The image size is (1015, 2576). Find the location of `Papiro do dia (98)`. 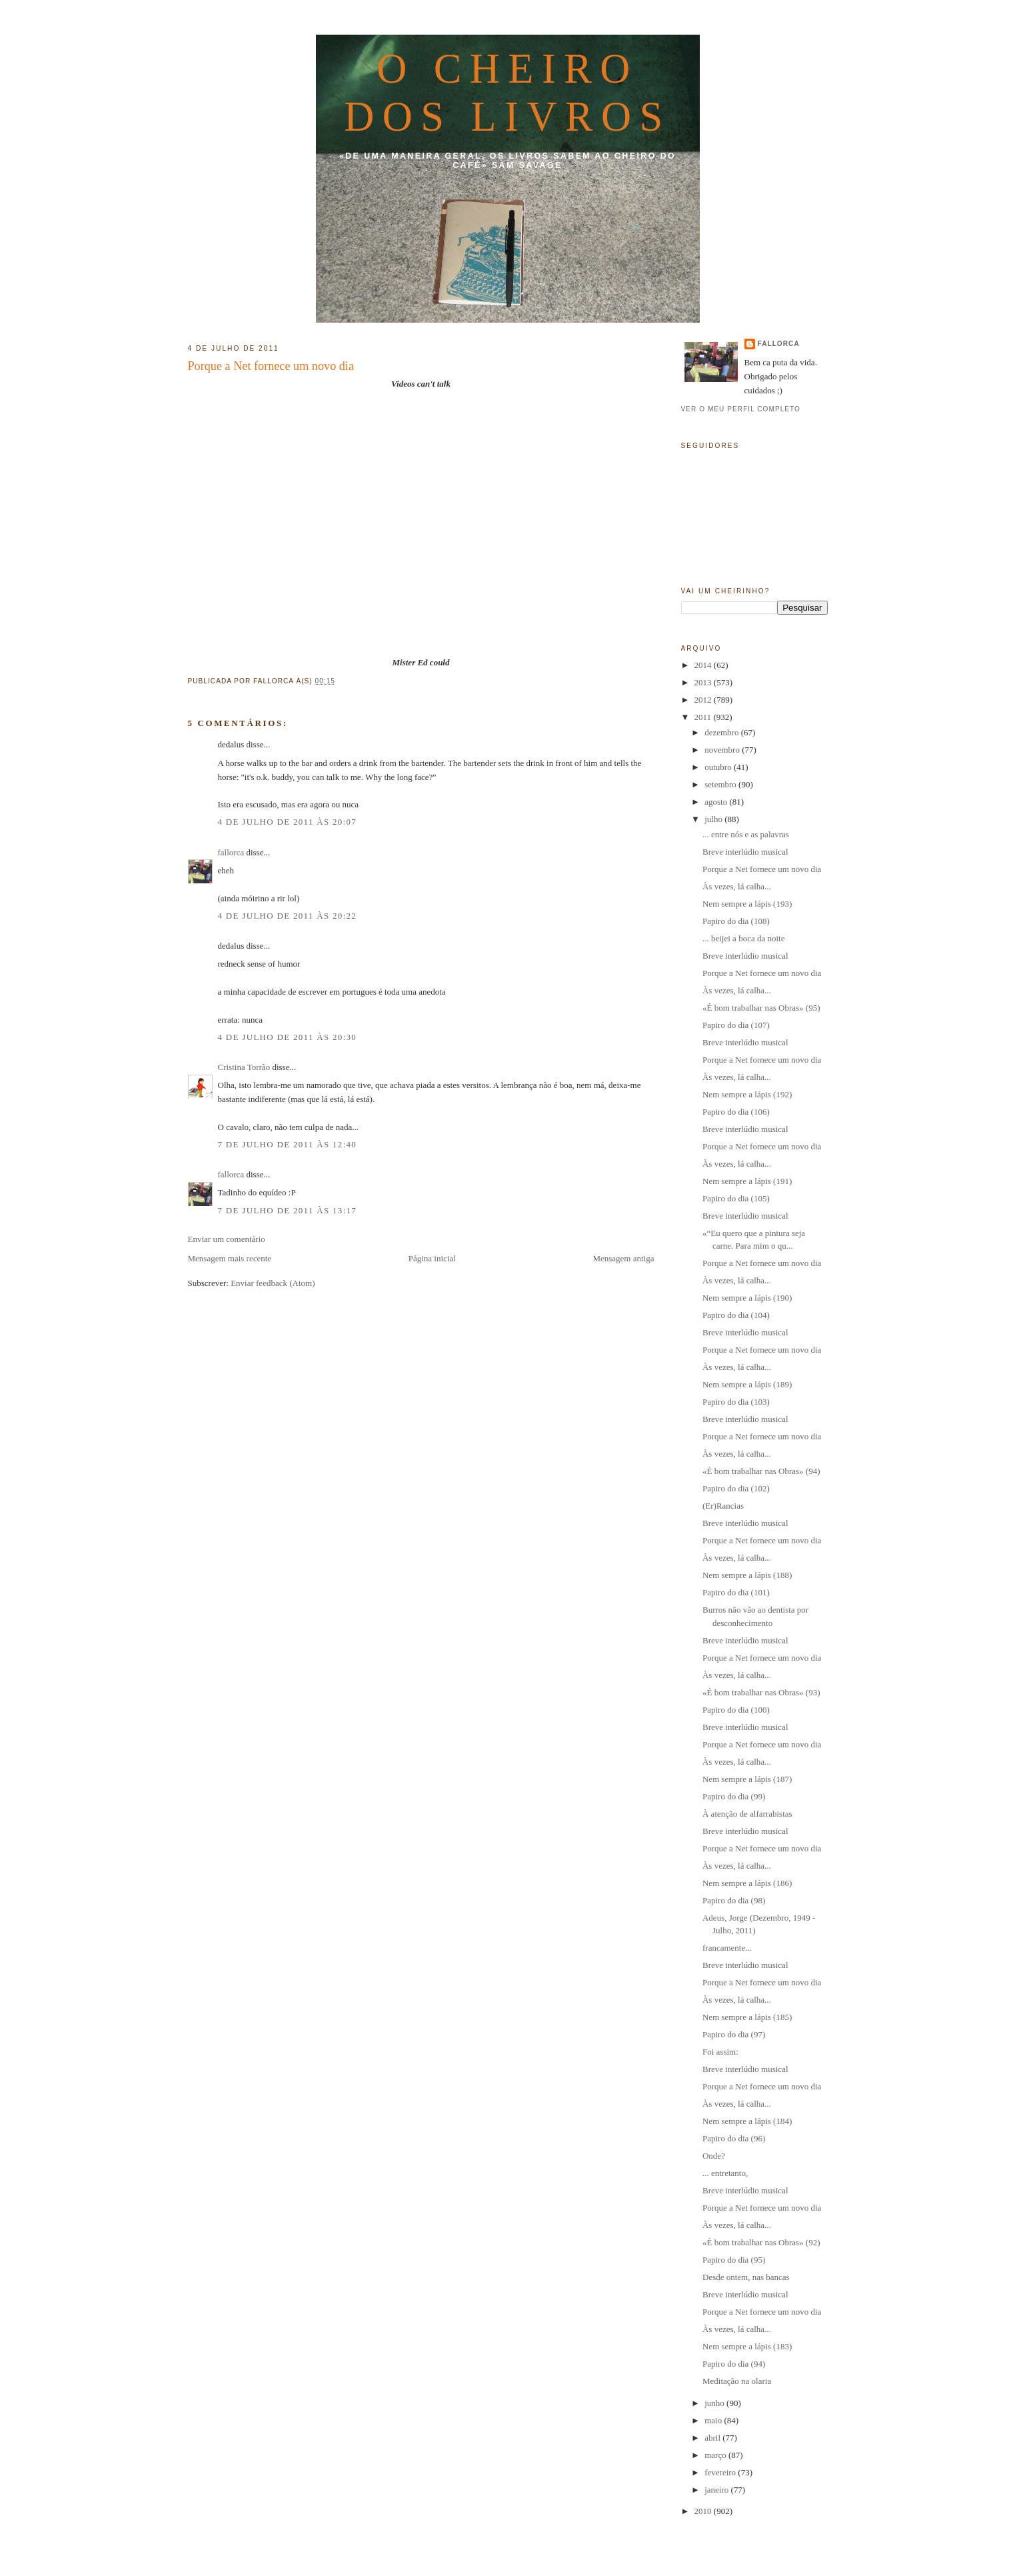

Papiro do dia (98) is located at coordinates (733, 1900).